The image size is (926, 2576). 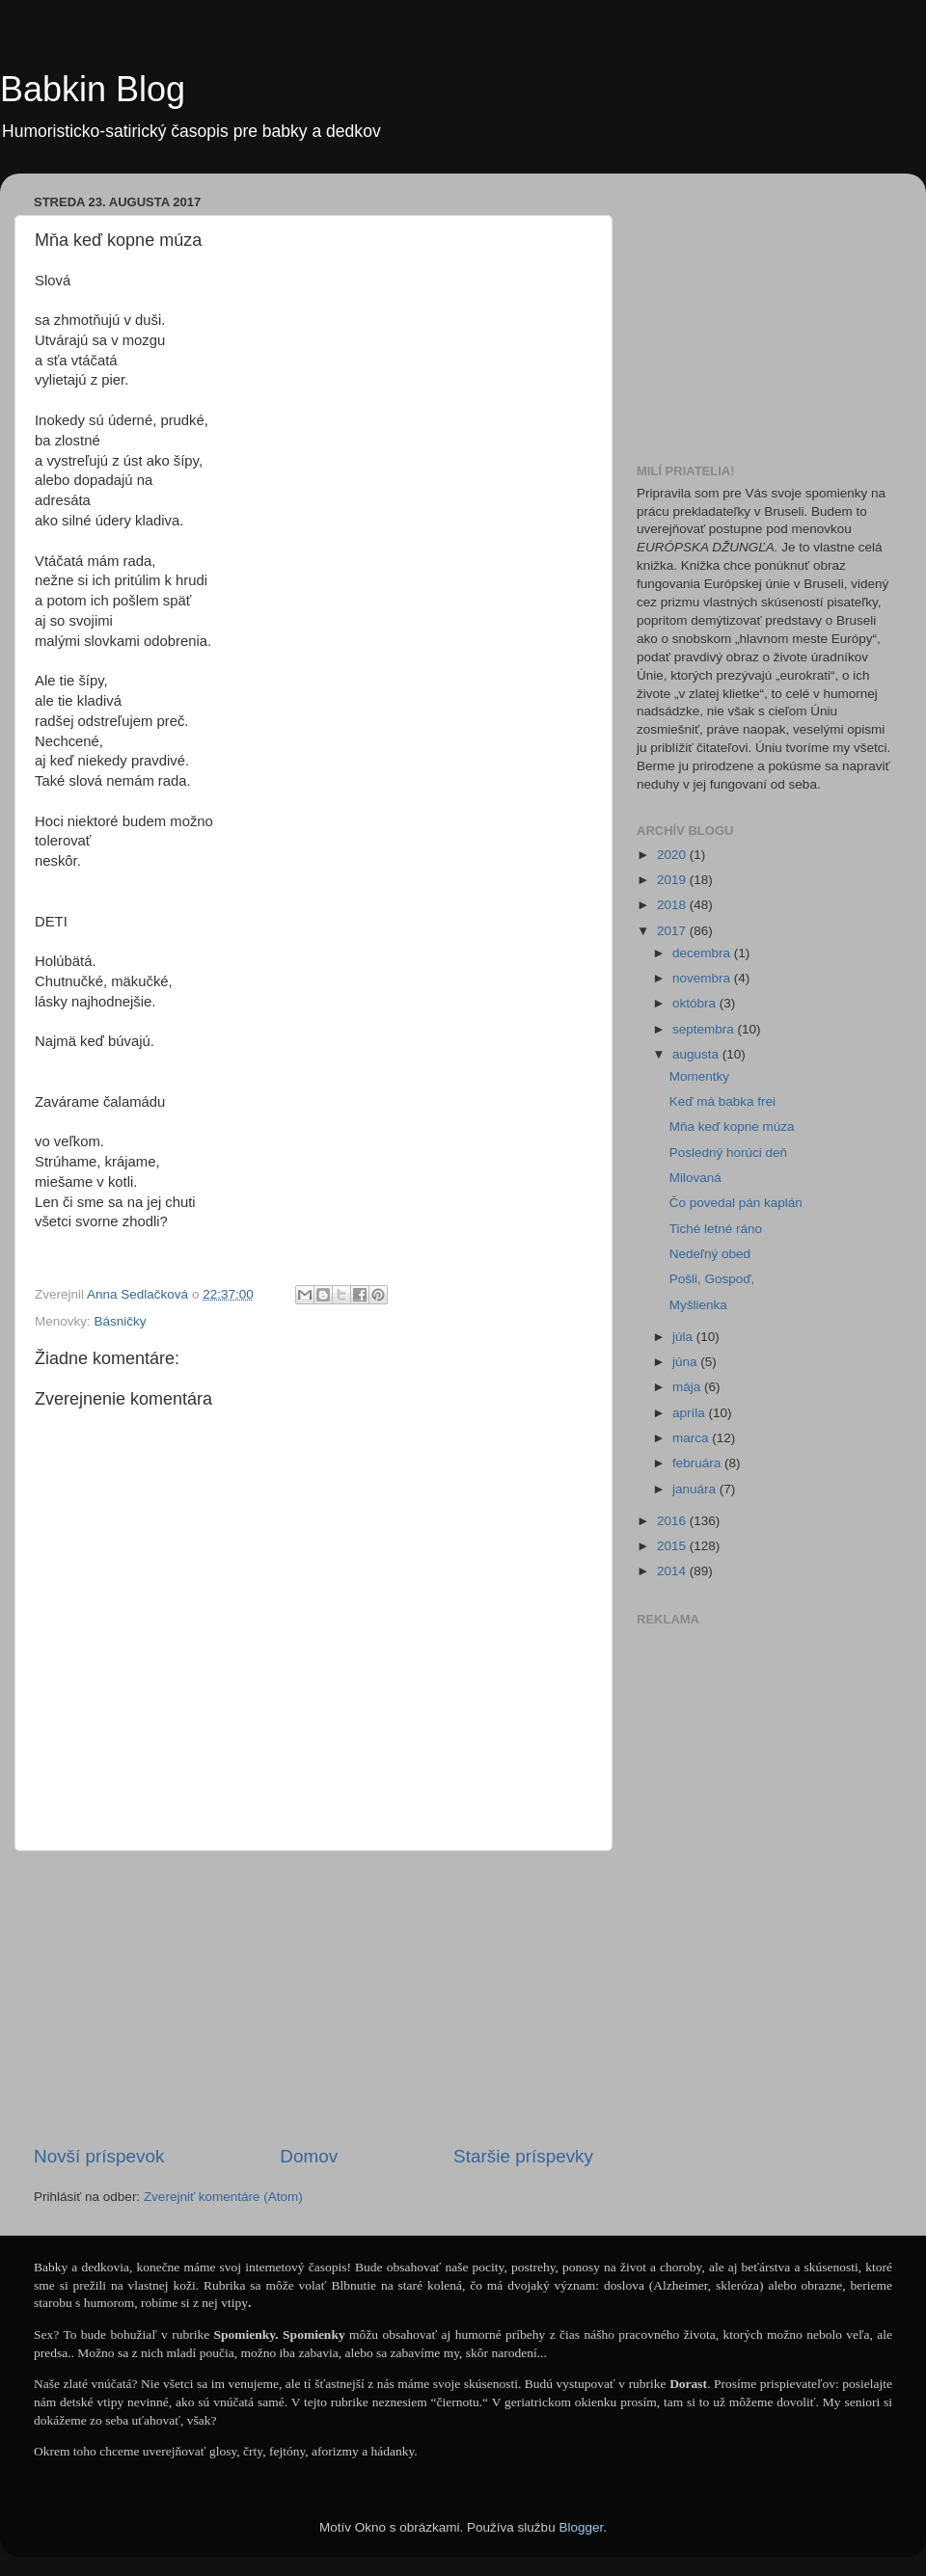 I want to click on 2015, so click(x=673, y=1546).